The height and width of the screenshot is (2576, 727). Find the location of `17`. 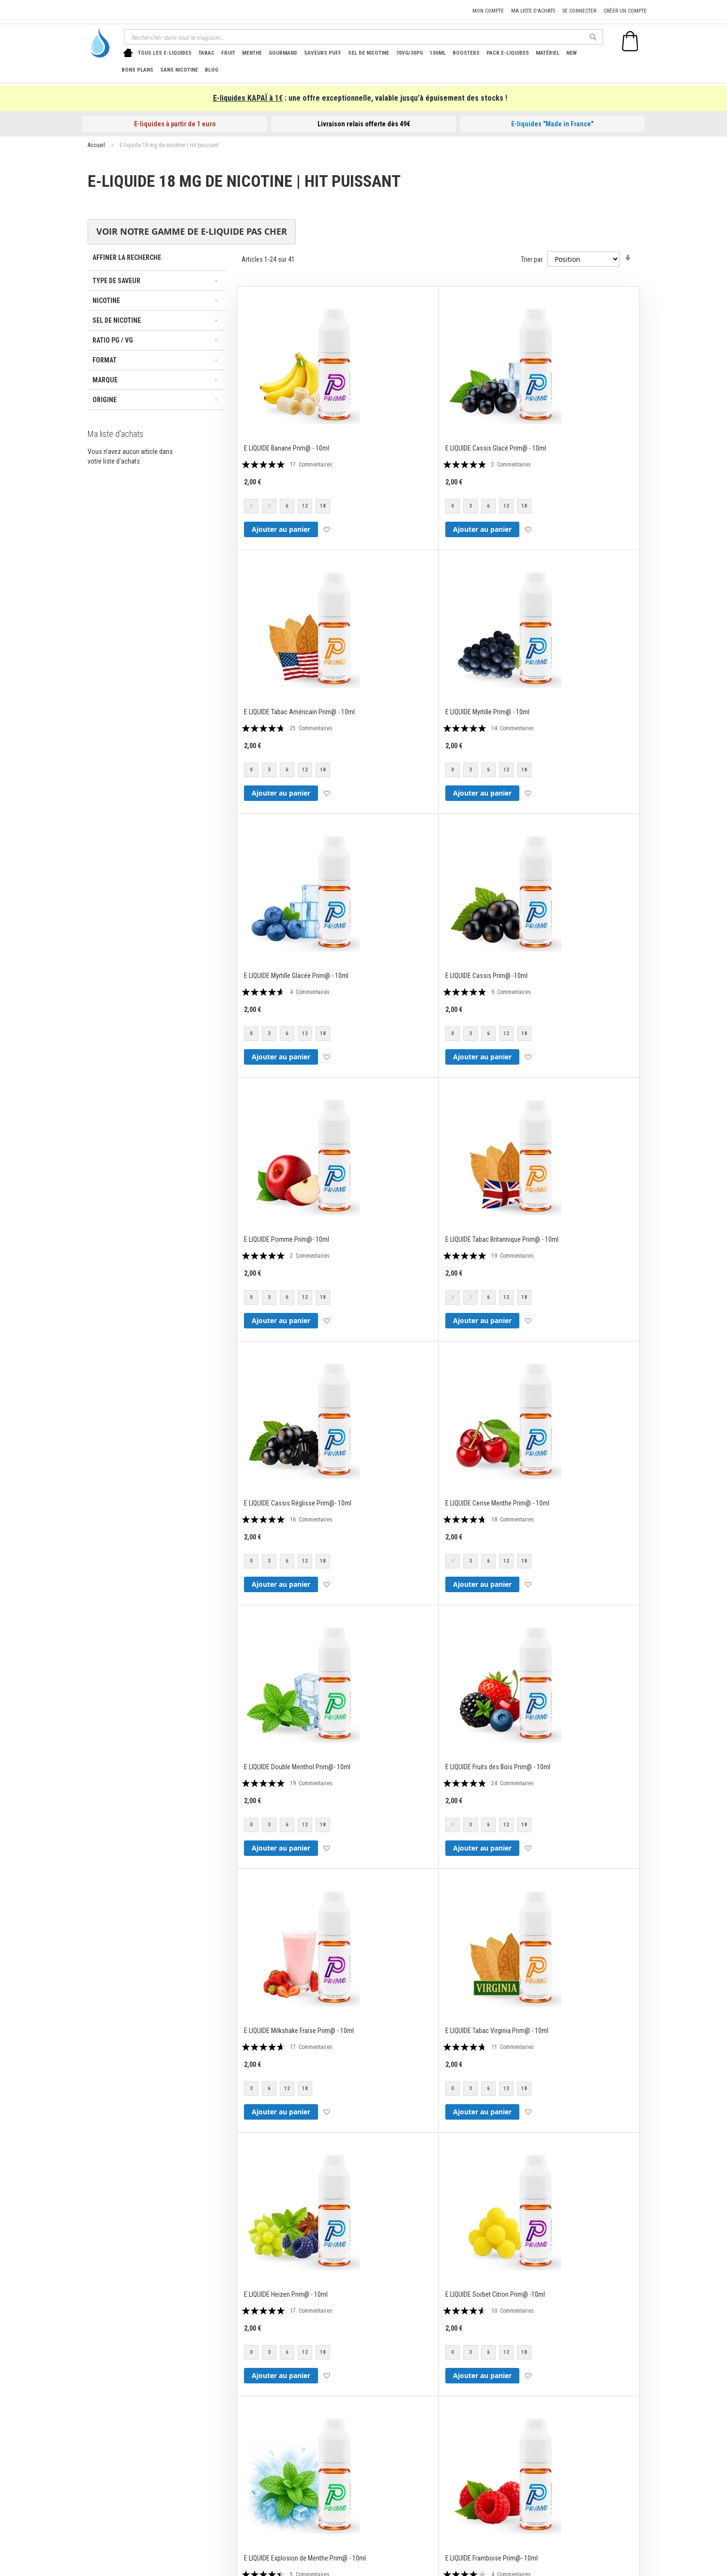

17 is located at coordinates (311, 464).